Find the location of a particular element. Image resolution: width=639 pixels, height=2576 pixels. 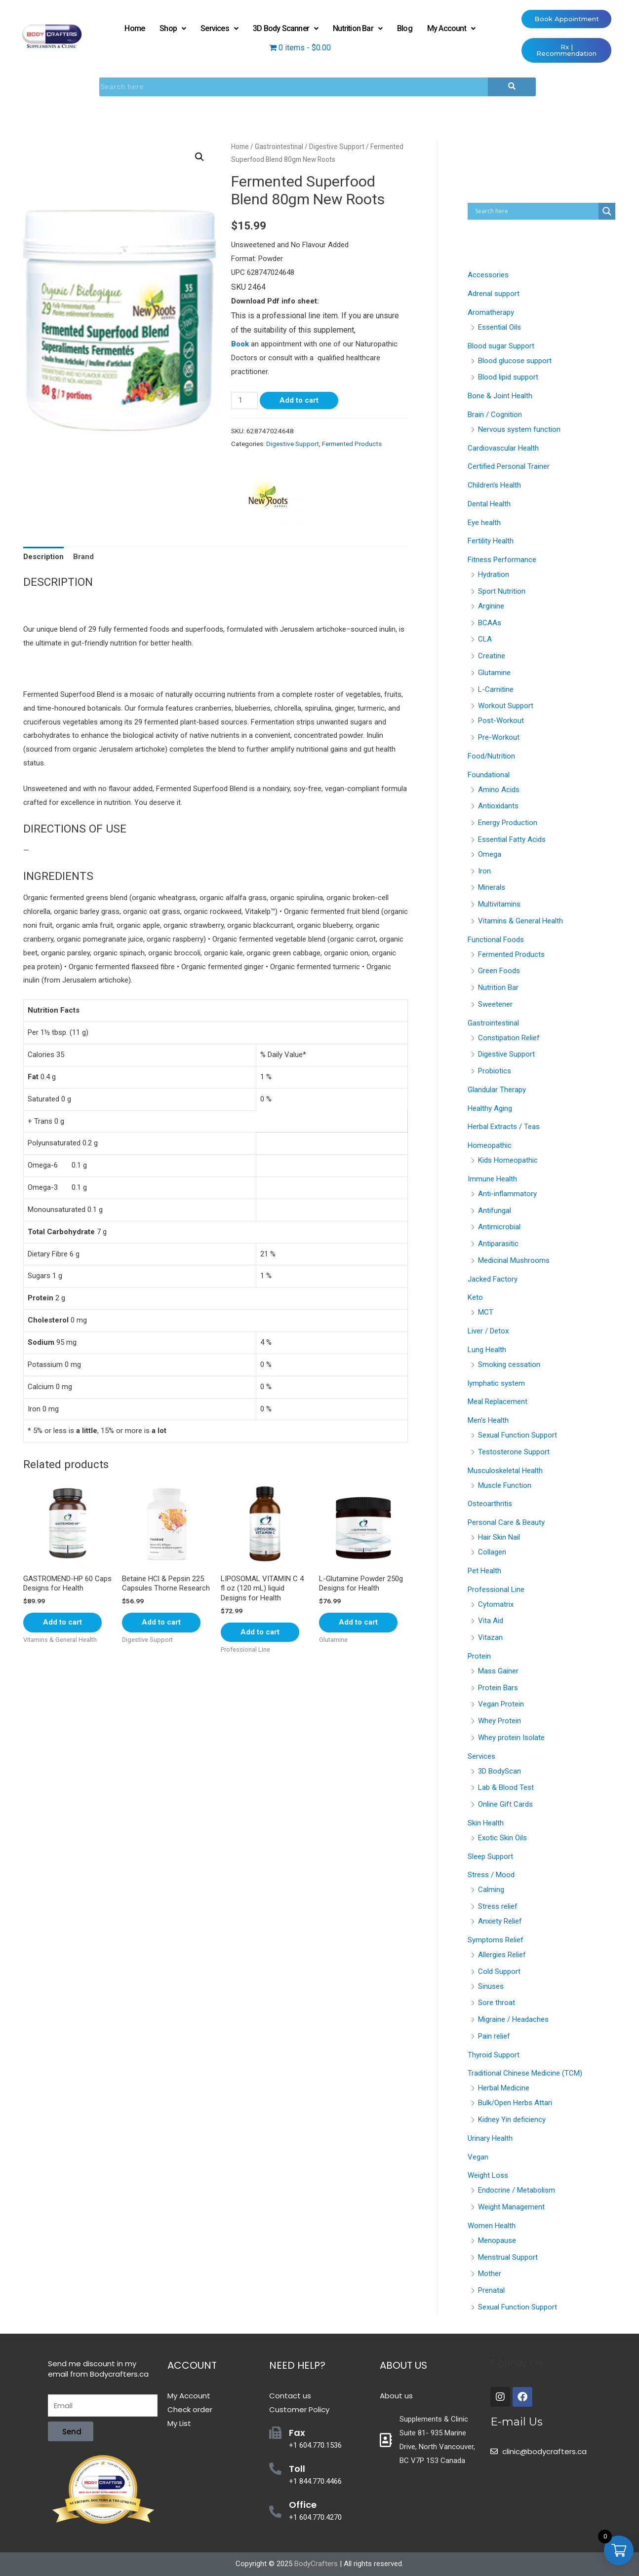

Protein is located at coordinates (479, 1656).